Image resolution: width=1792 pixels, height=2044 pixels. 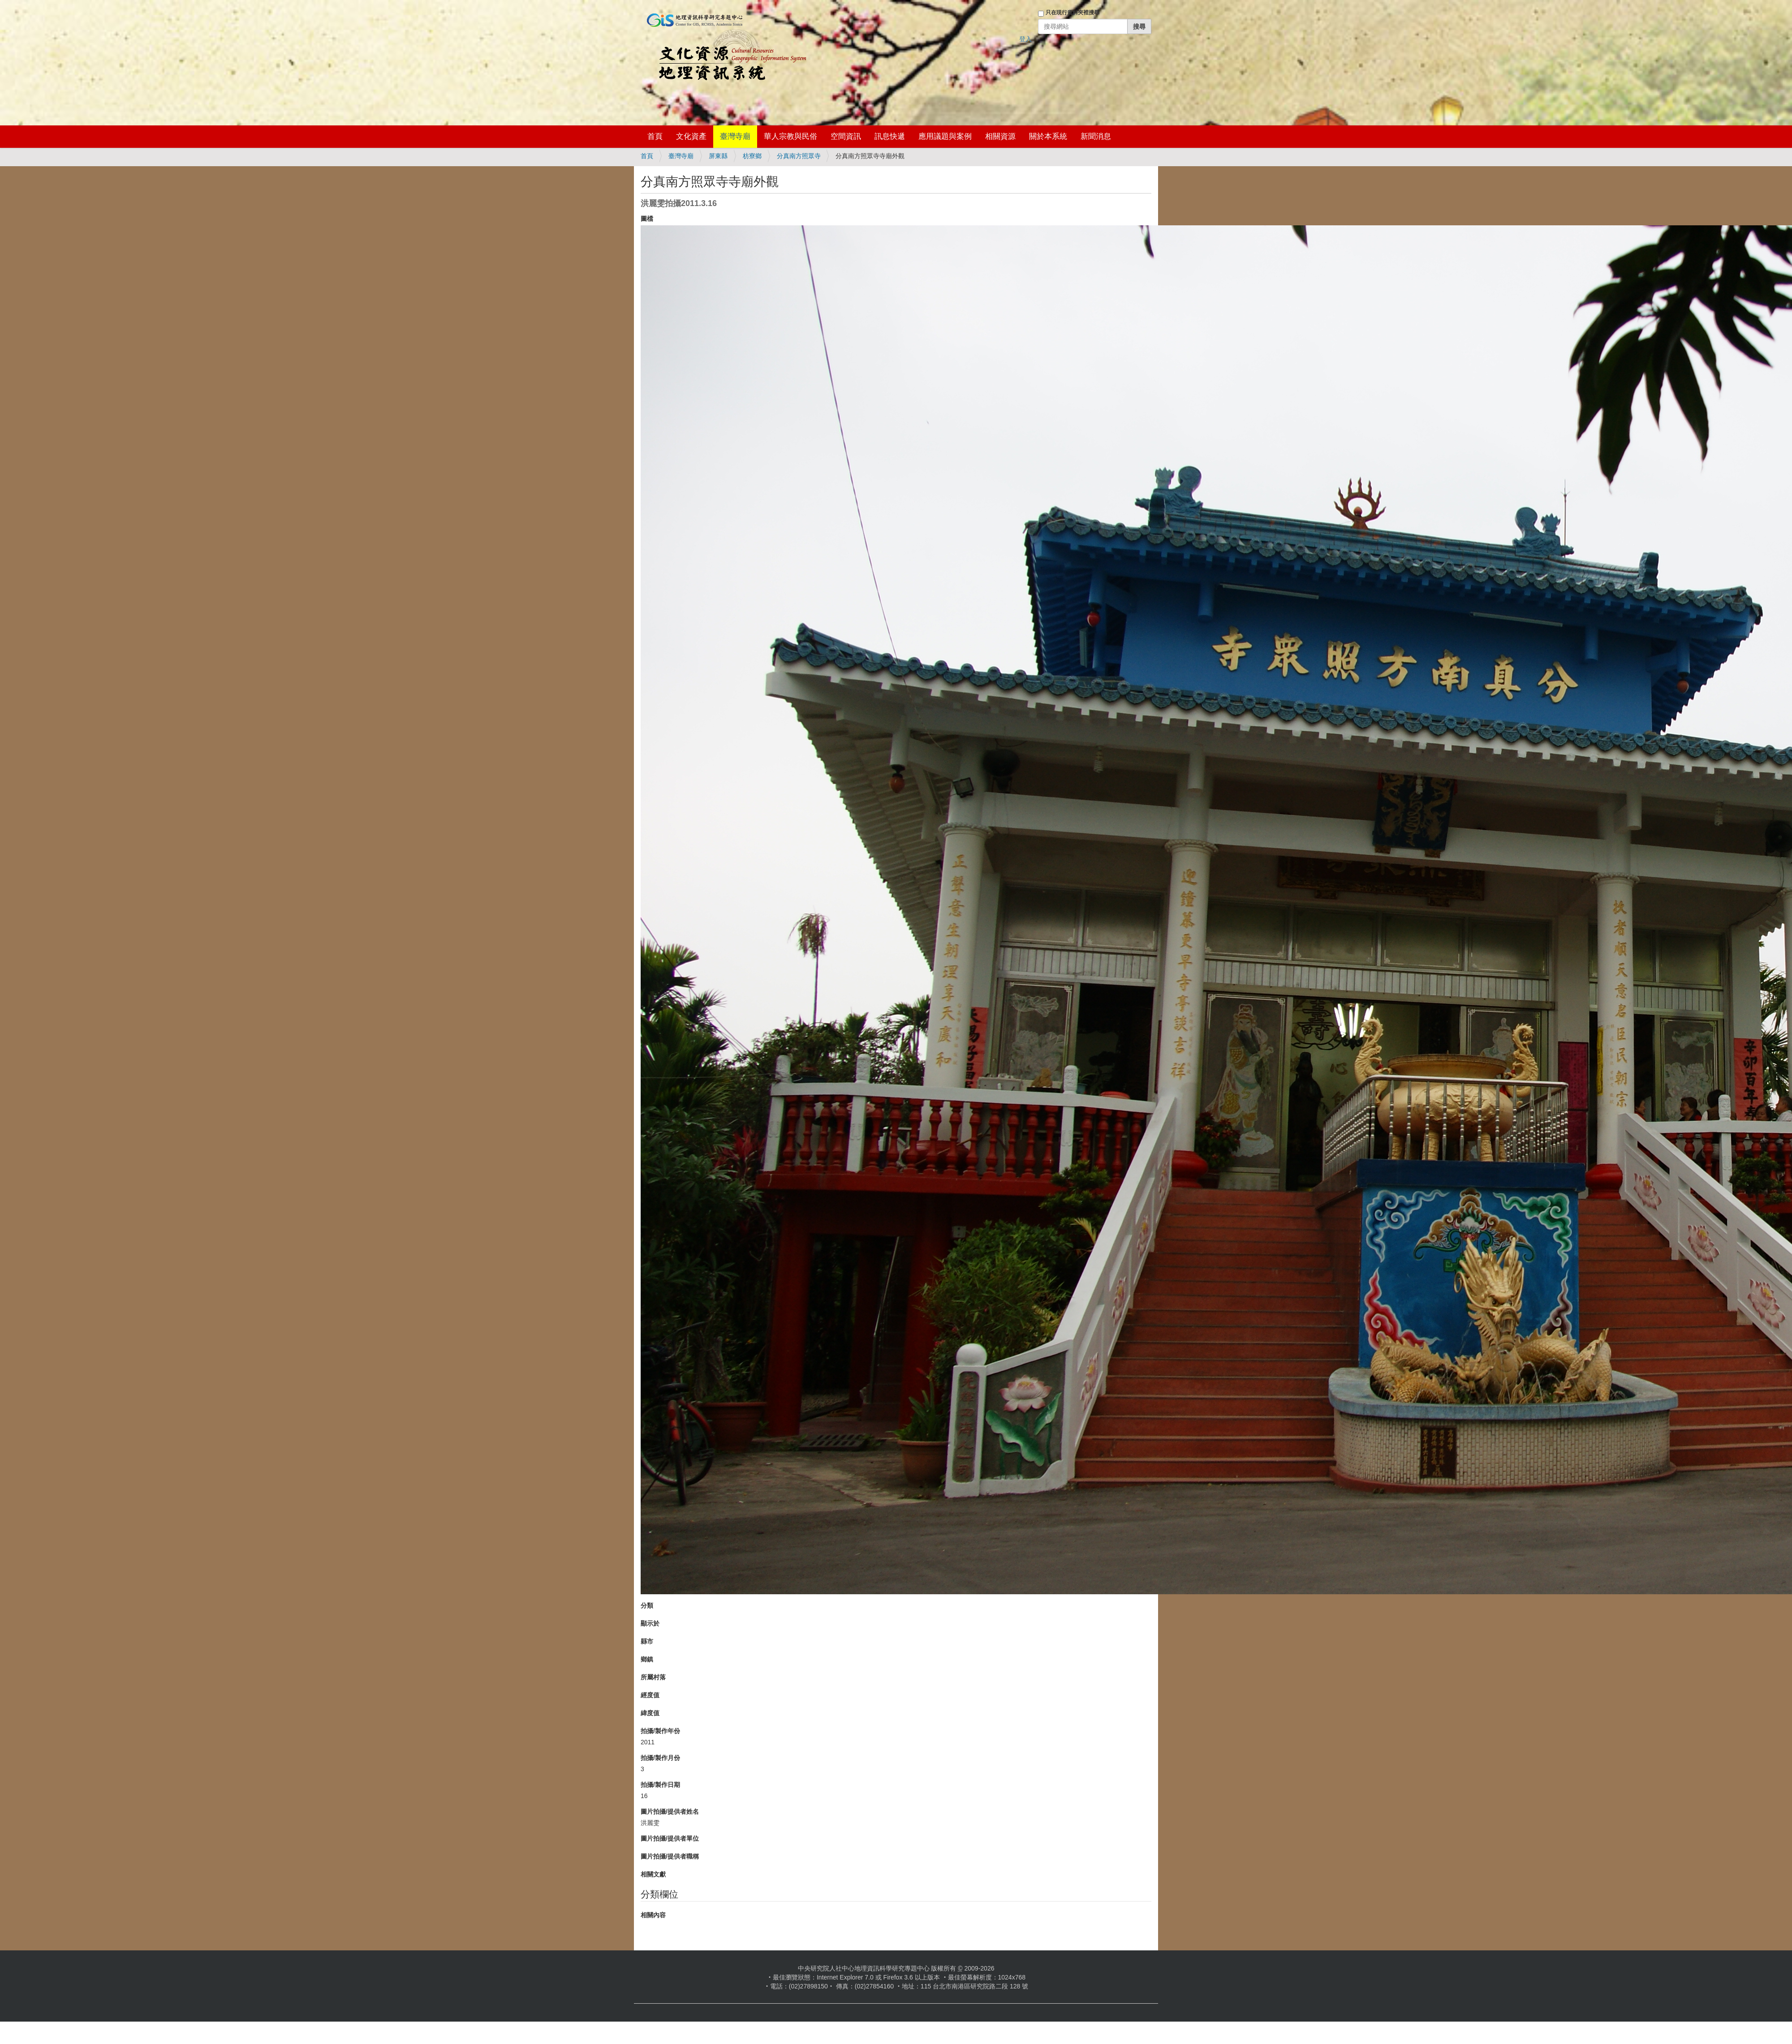 What do you see at coordinates (799, 155) in the screenshot?
I see `分真南方照眾寺` at bounding box center [799, 155].